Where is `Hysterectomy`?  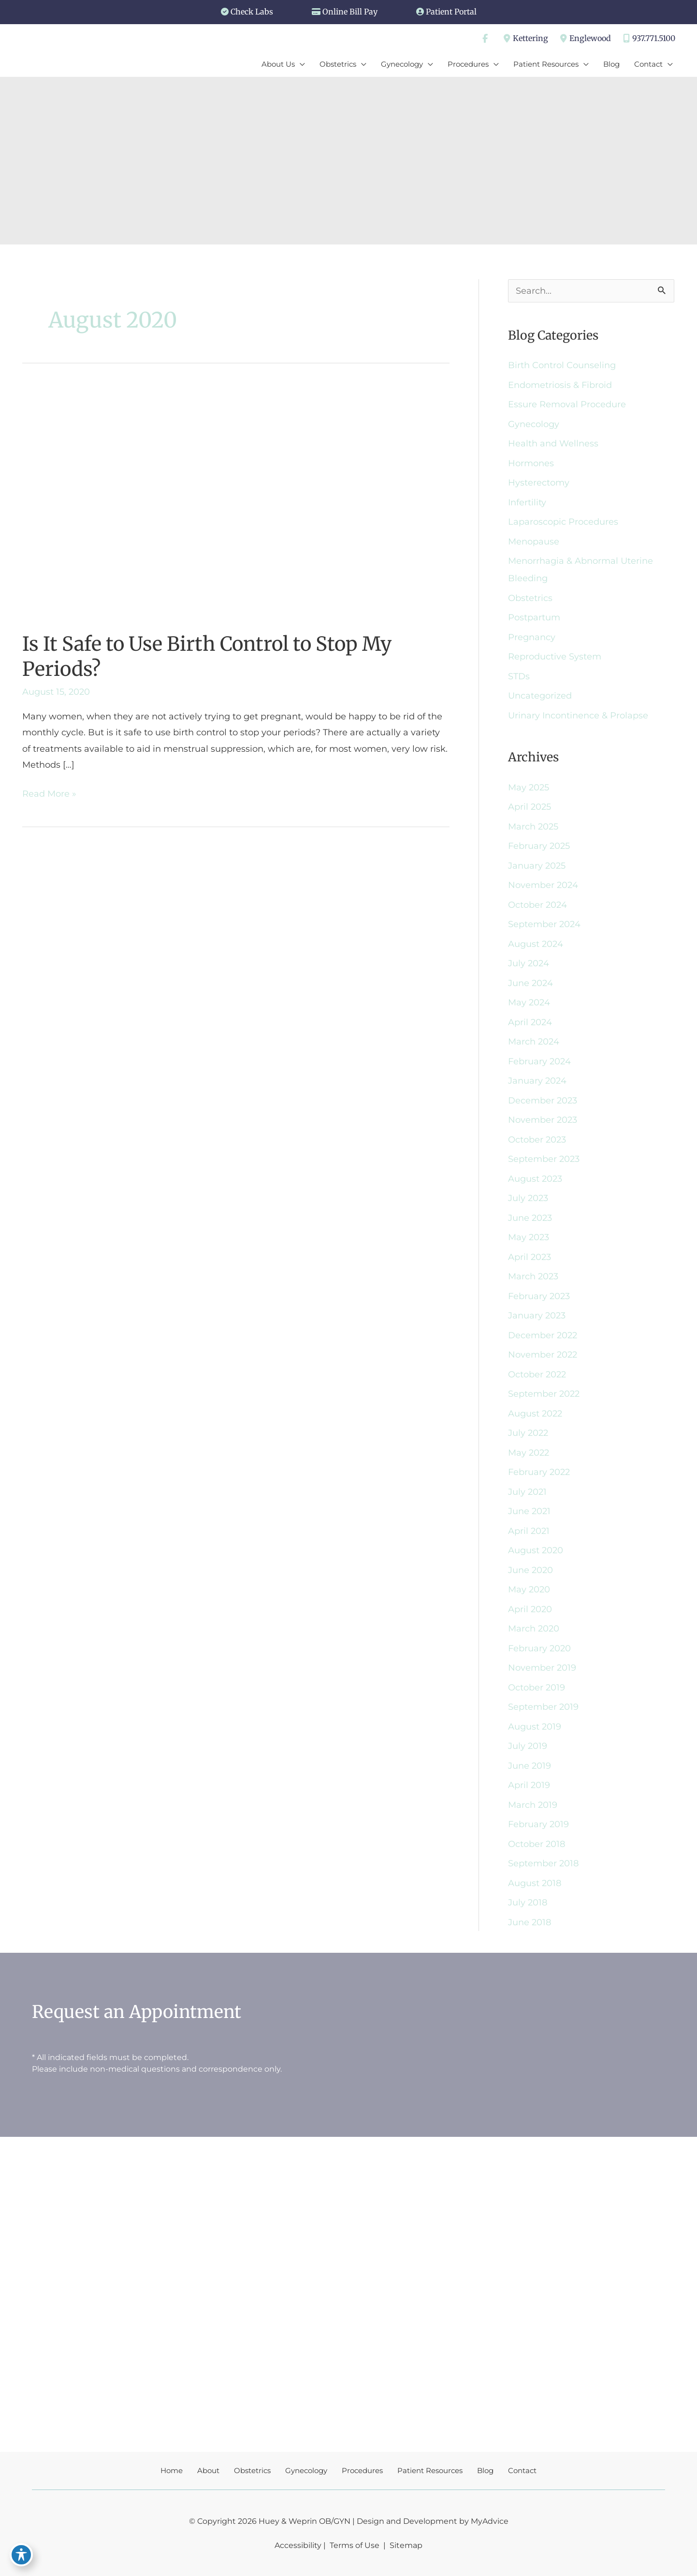 Hysterectomy is located at coordinates (538, 482).